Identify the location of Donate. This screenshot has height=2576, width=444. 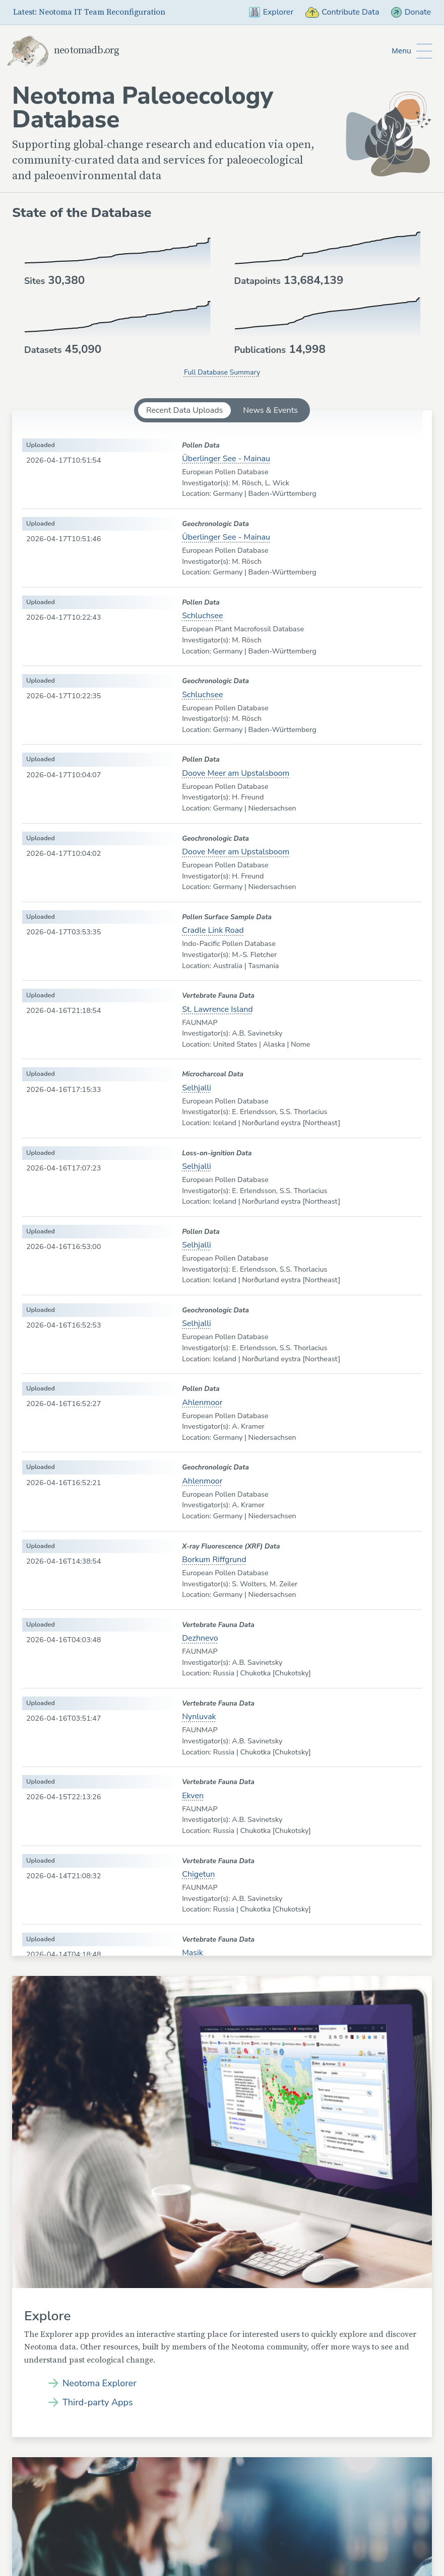
(411, 12).